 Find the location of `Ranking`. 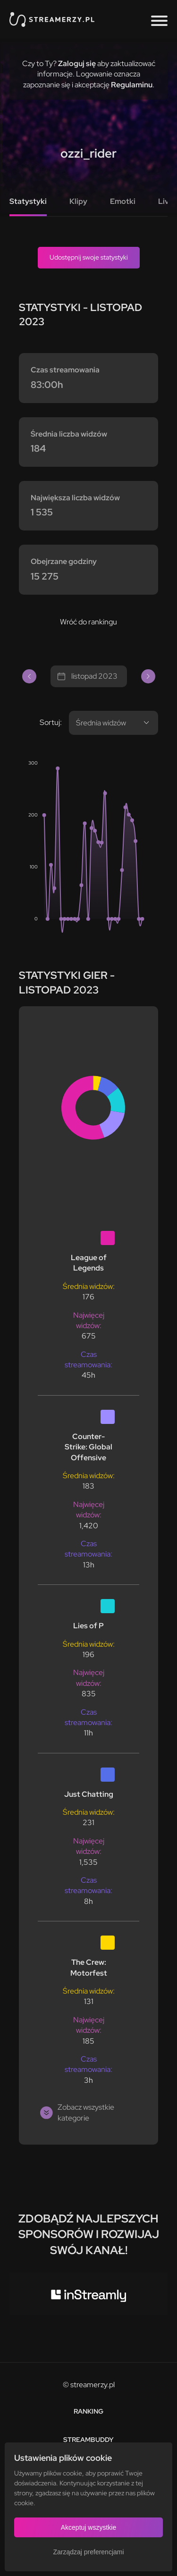

Ranking is located at coordinates (88, 2411).